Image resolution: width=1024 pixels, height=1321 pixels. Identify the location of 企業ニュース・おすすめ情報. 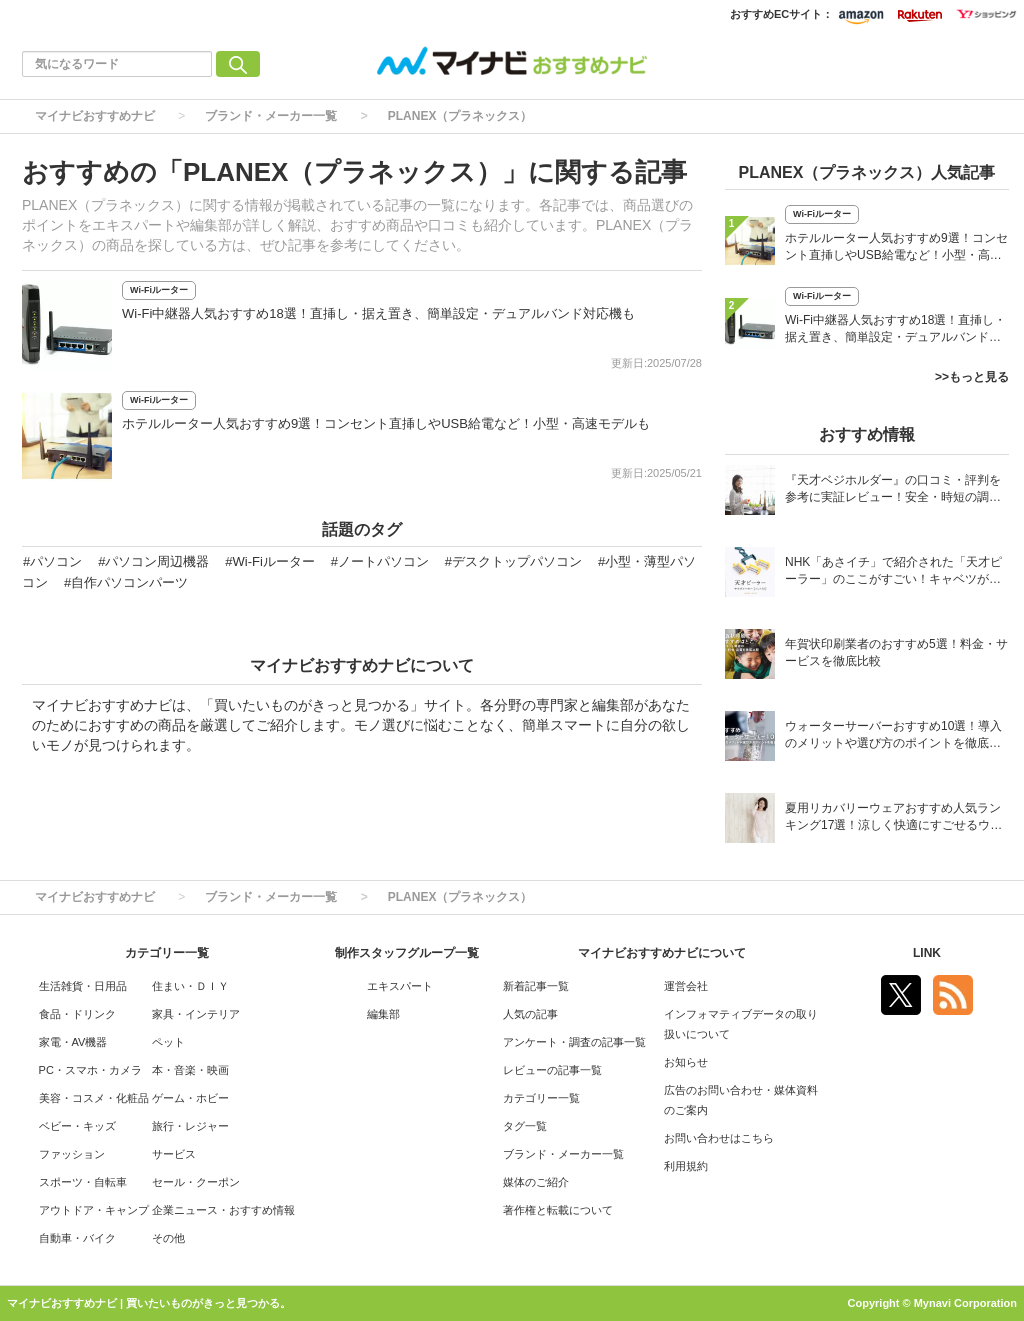
(223, 1210).